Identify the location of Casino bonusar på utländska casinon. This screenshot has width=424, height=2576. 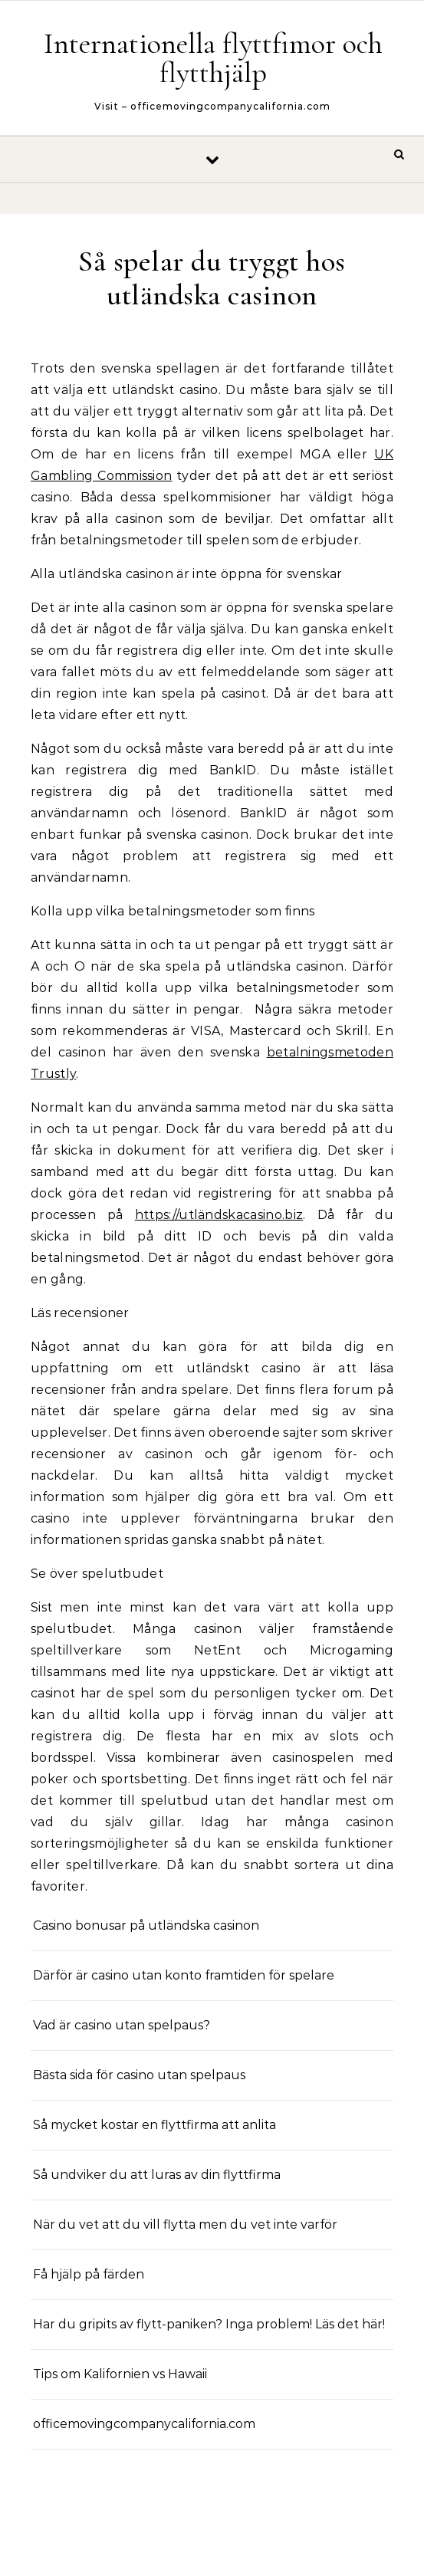
(147, 1925).